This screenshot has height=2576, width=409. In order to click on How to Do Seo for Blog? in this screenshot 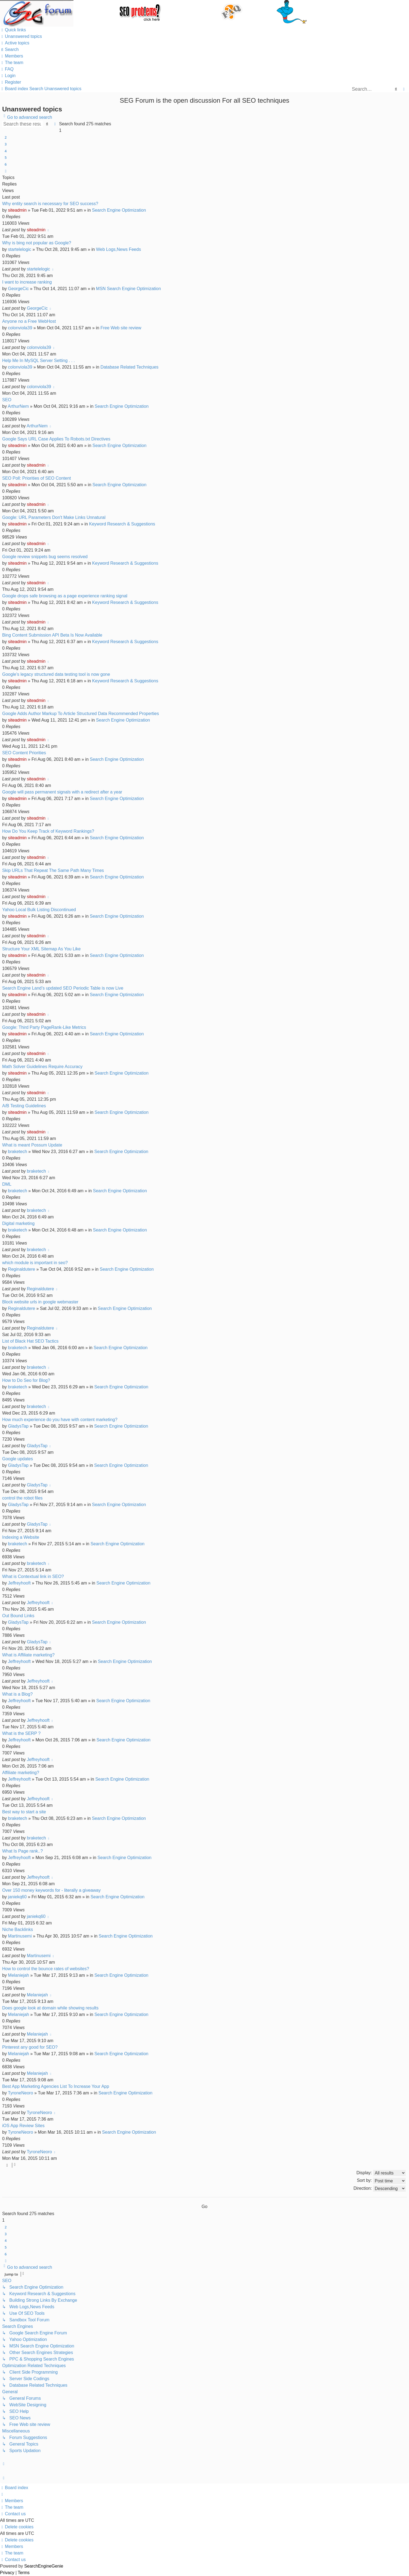, I will do `click(26, 1380)`.